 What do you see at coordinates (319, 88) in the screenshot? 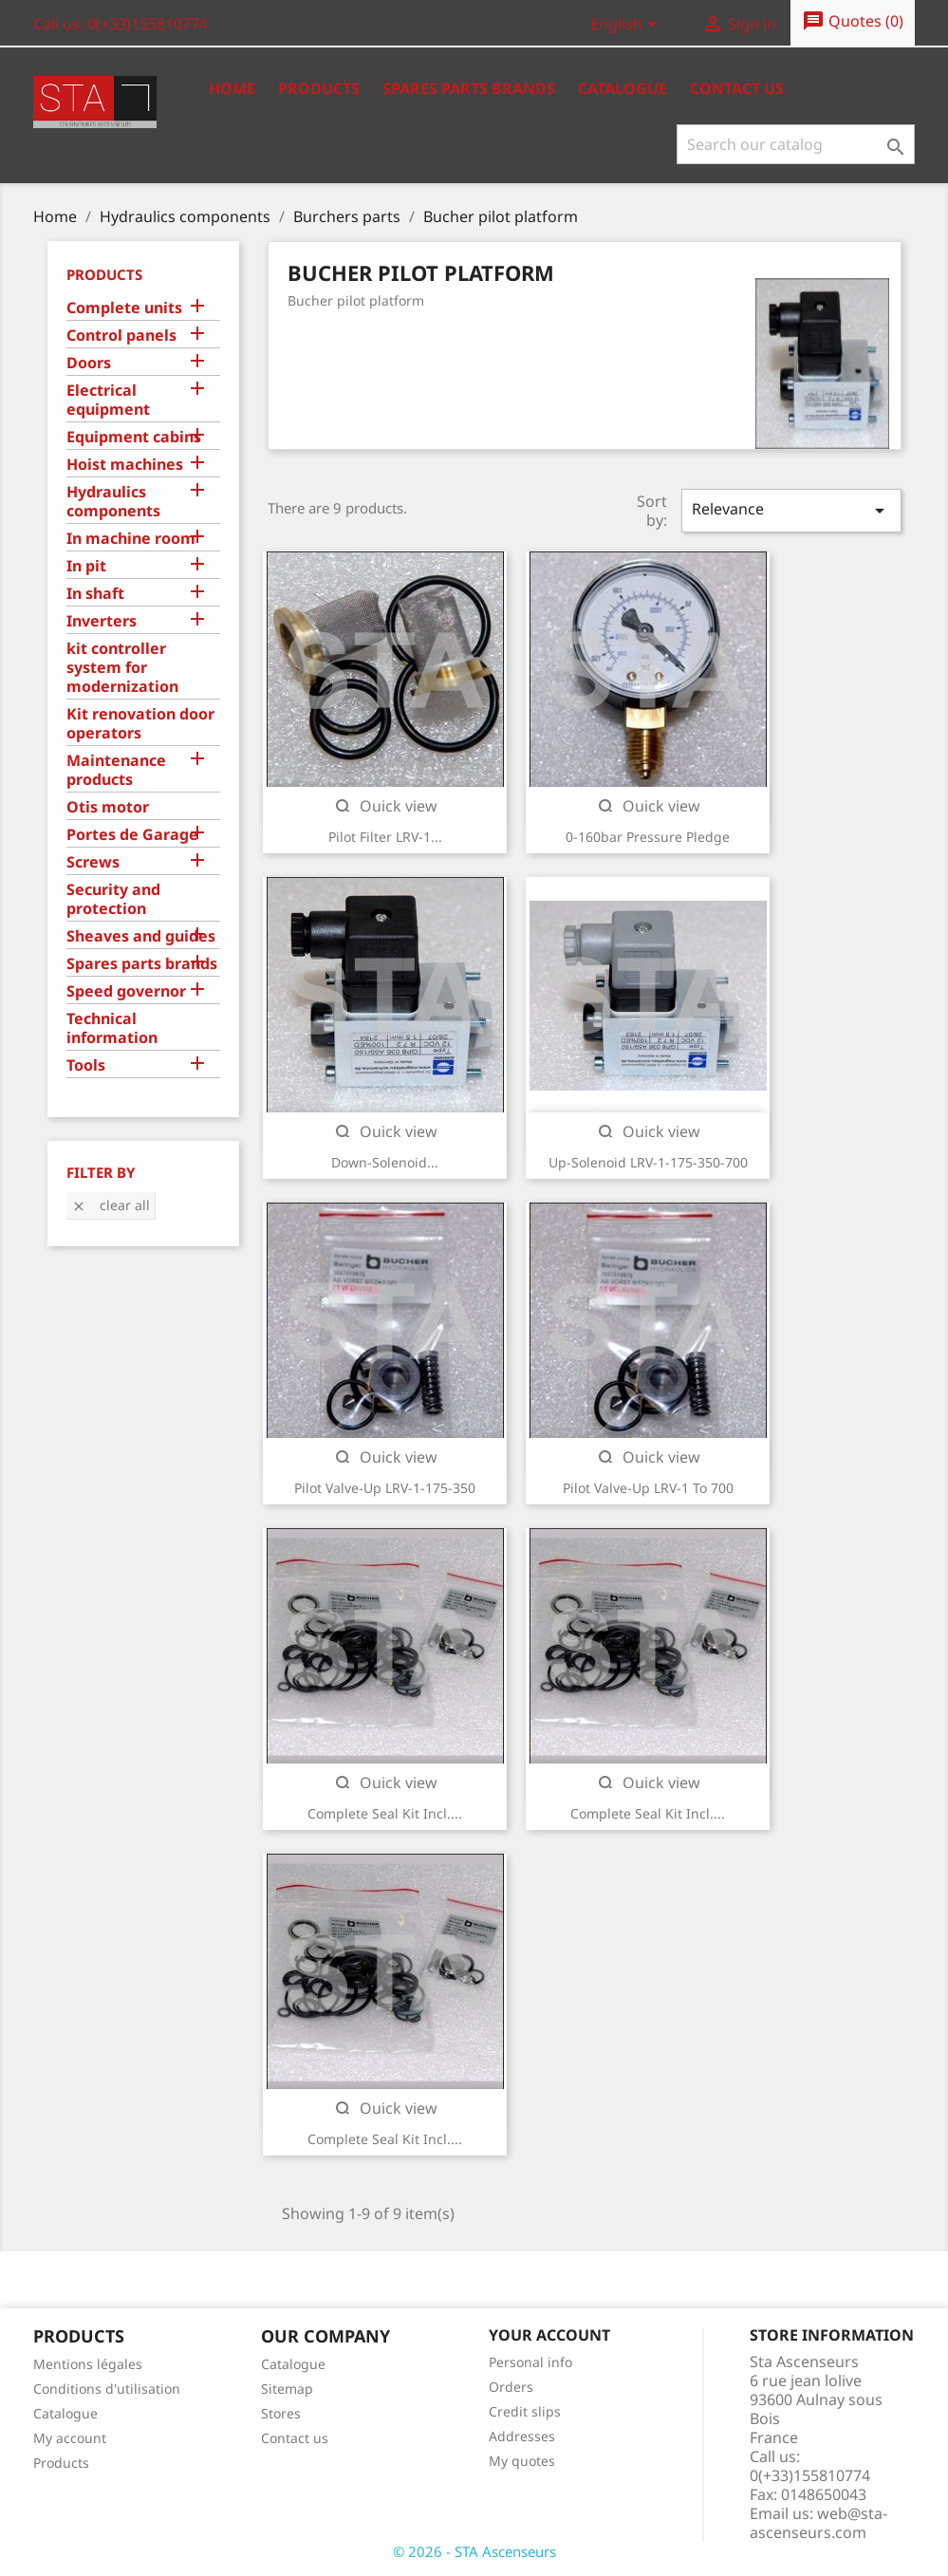
I see `Products` at bounding box center [319, 88].